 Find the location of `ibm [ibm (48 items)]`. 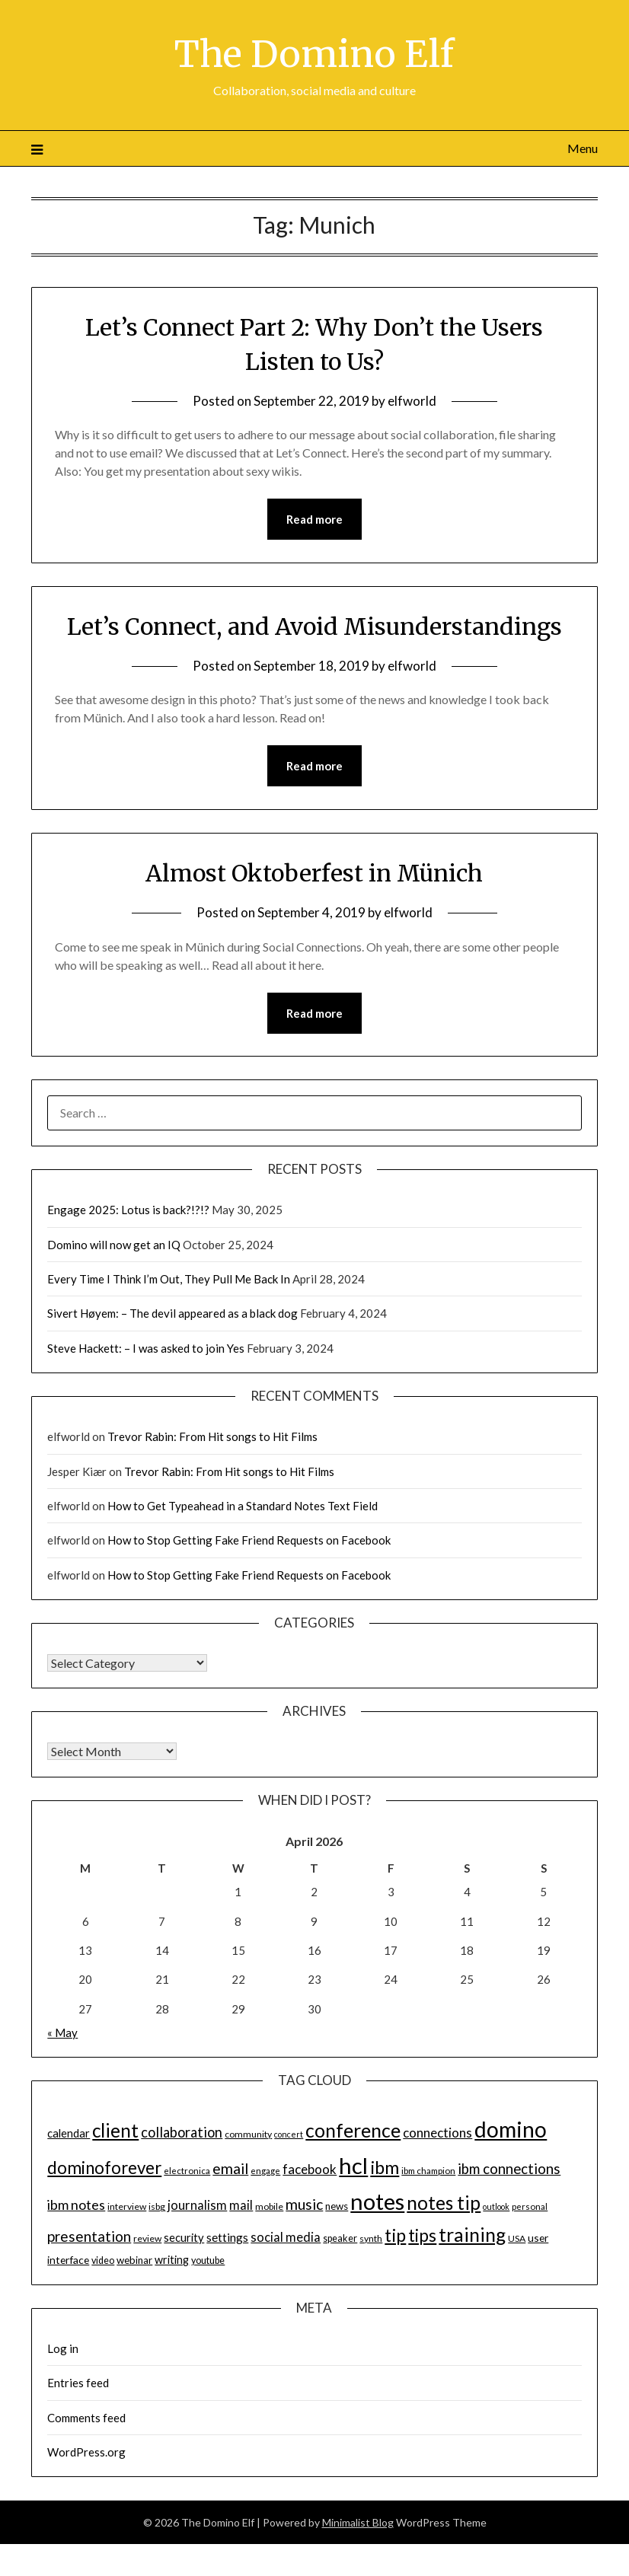

ibm [ibm (48 items)] is located at coordinates (384, 2167).